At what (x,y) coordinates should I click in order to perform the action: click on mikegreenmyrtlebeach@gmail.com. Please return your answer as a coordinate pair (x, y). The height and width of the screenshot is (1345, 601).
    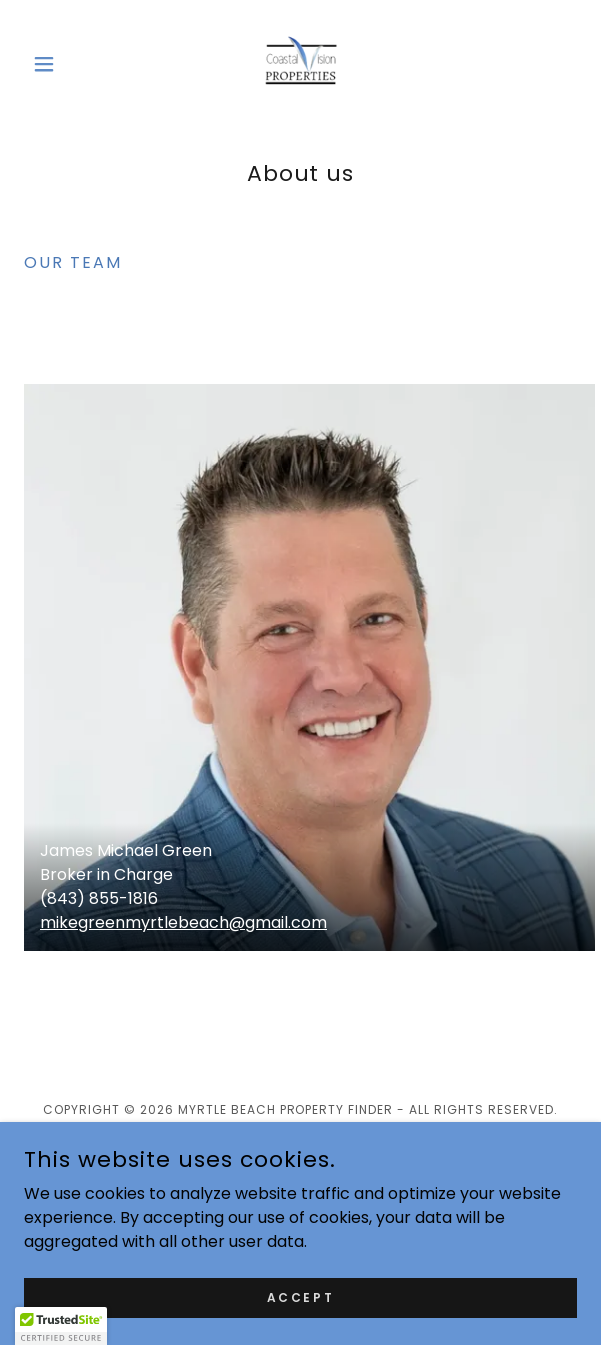
    Looking at the image, I should click on (183, 922).